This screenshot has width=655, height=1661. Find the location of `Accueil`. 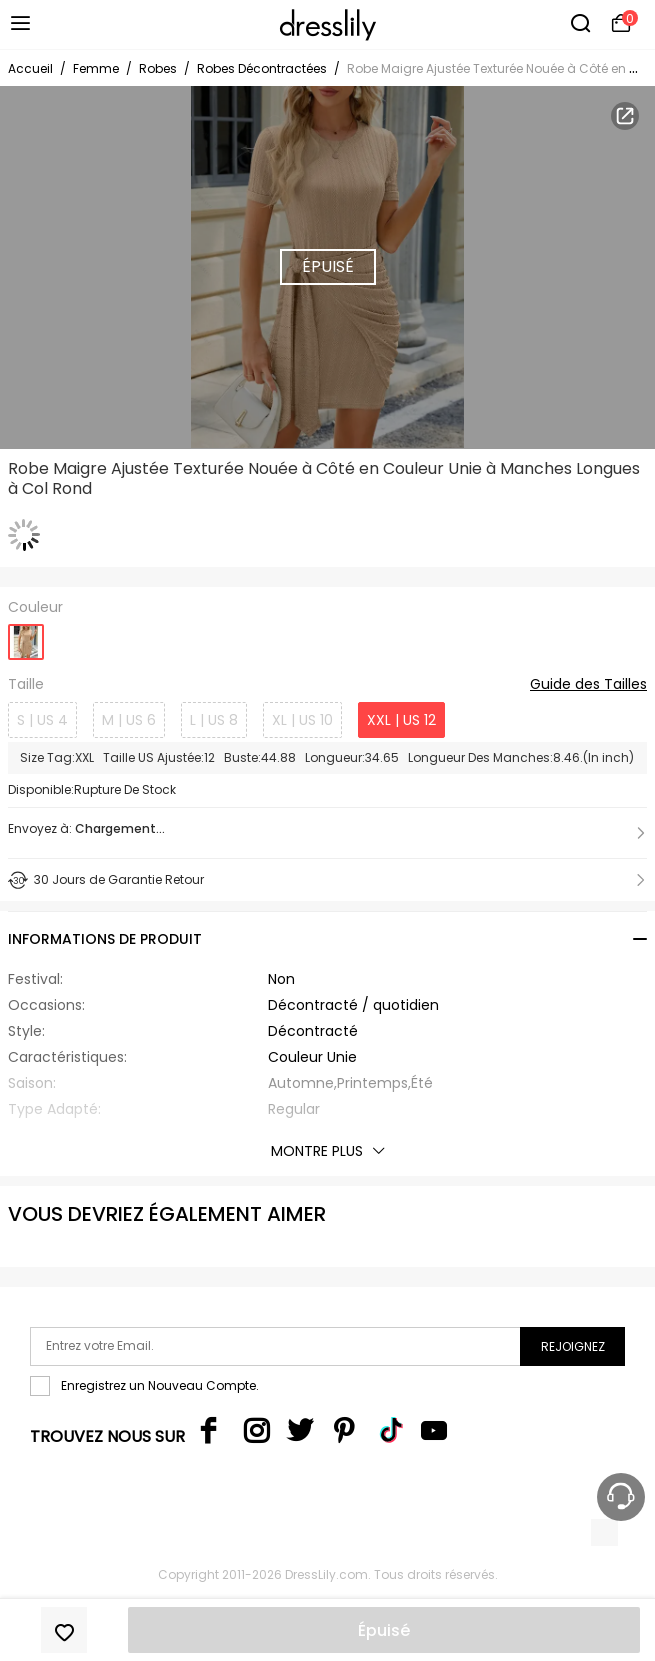

Accueil is located at coordinates (30, 68).